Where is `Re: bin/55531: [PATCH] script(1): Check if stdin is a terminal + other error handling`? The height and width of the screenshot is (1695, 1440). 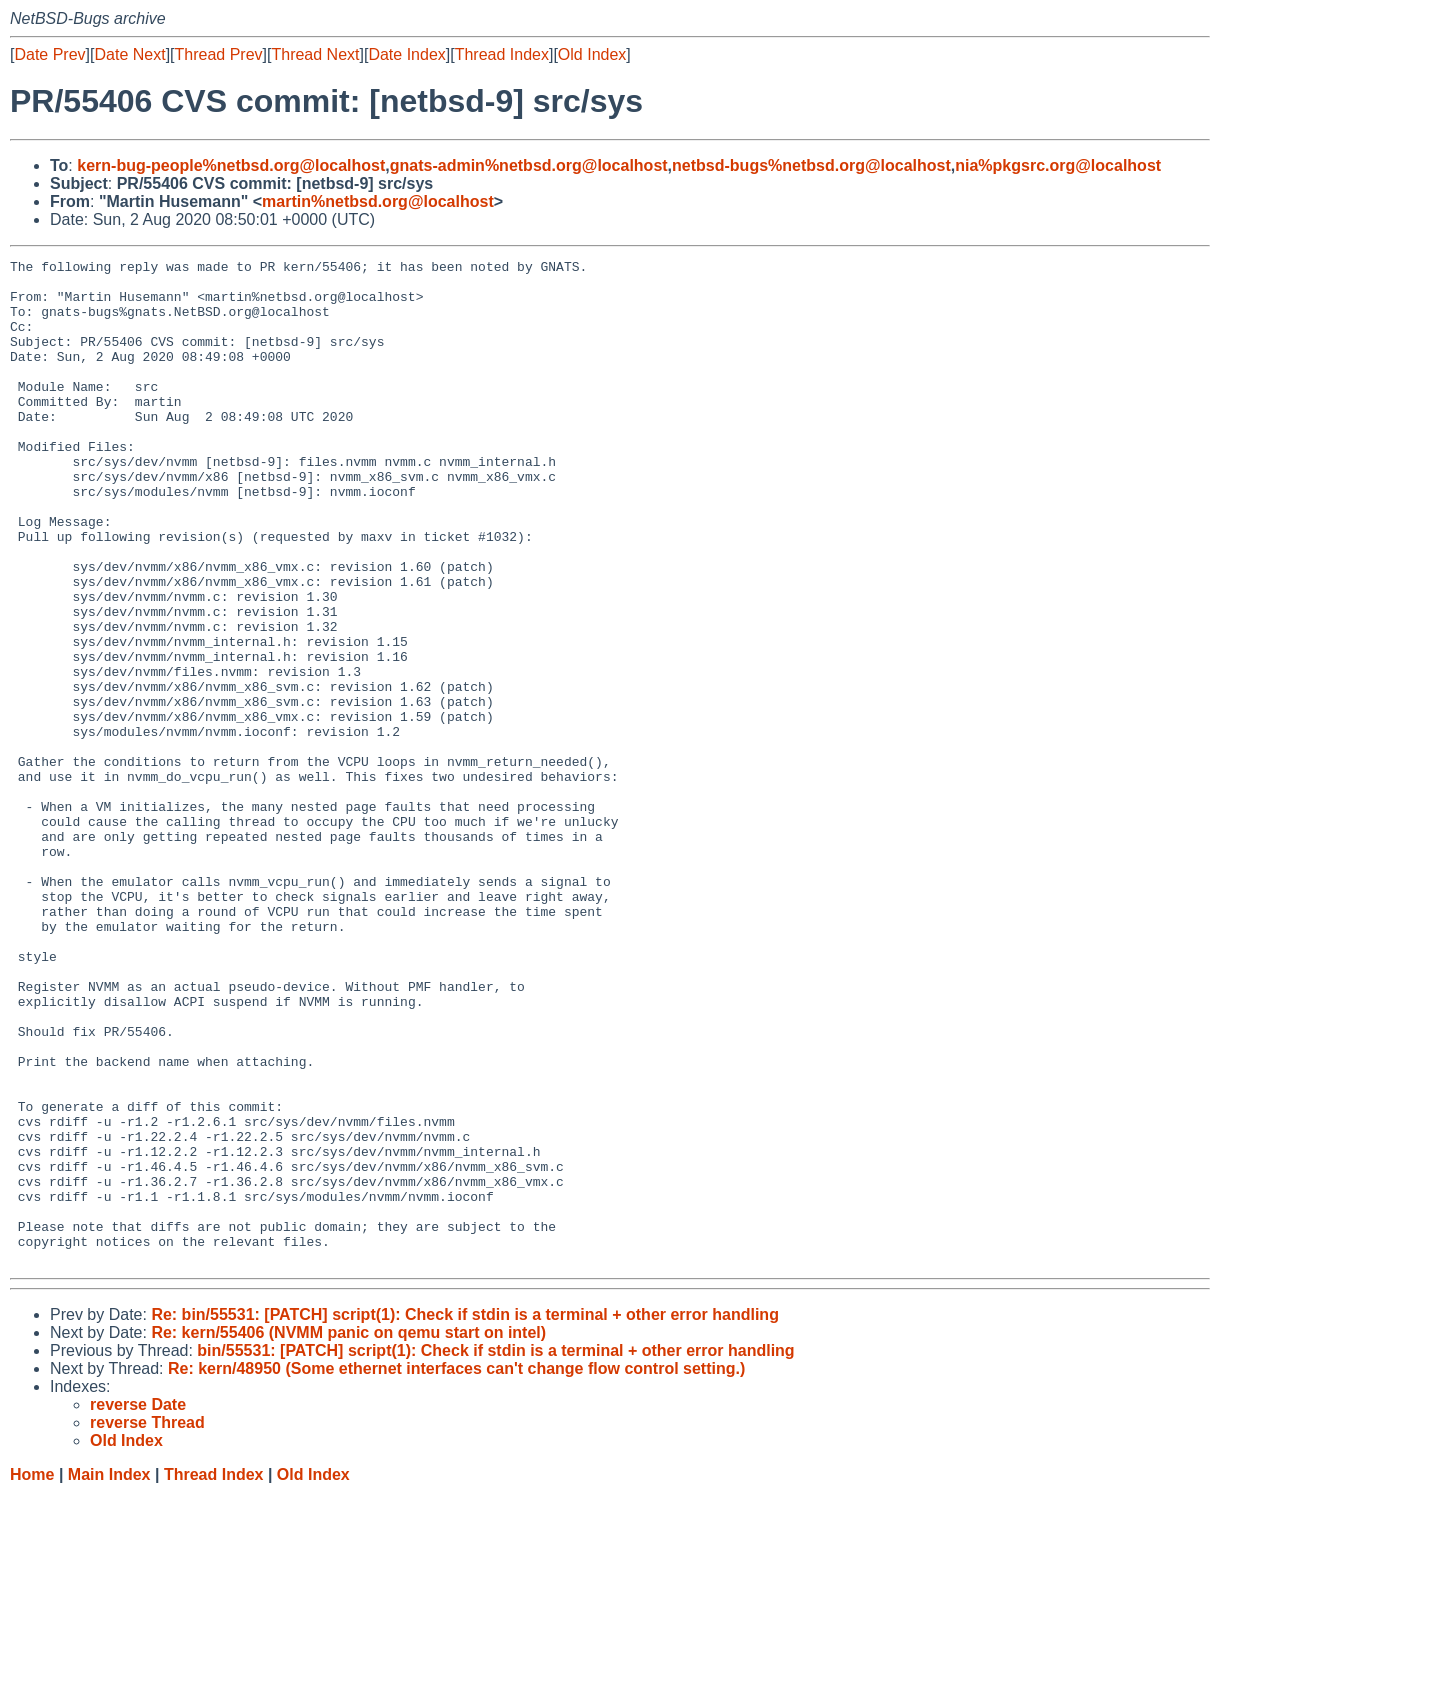
Re: bin/55531: [PATCH] script(1): Check if stdin is a terminal + other error handling is located at coordinates (465, 1515).